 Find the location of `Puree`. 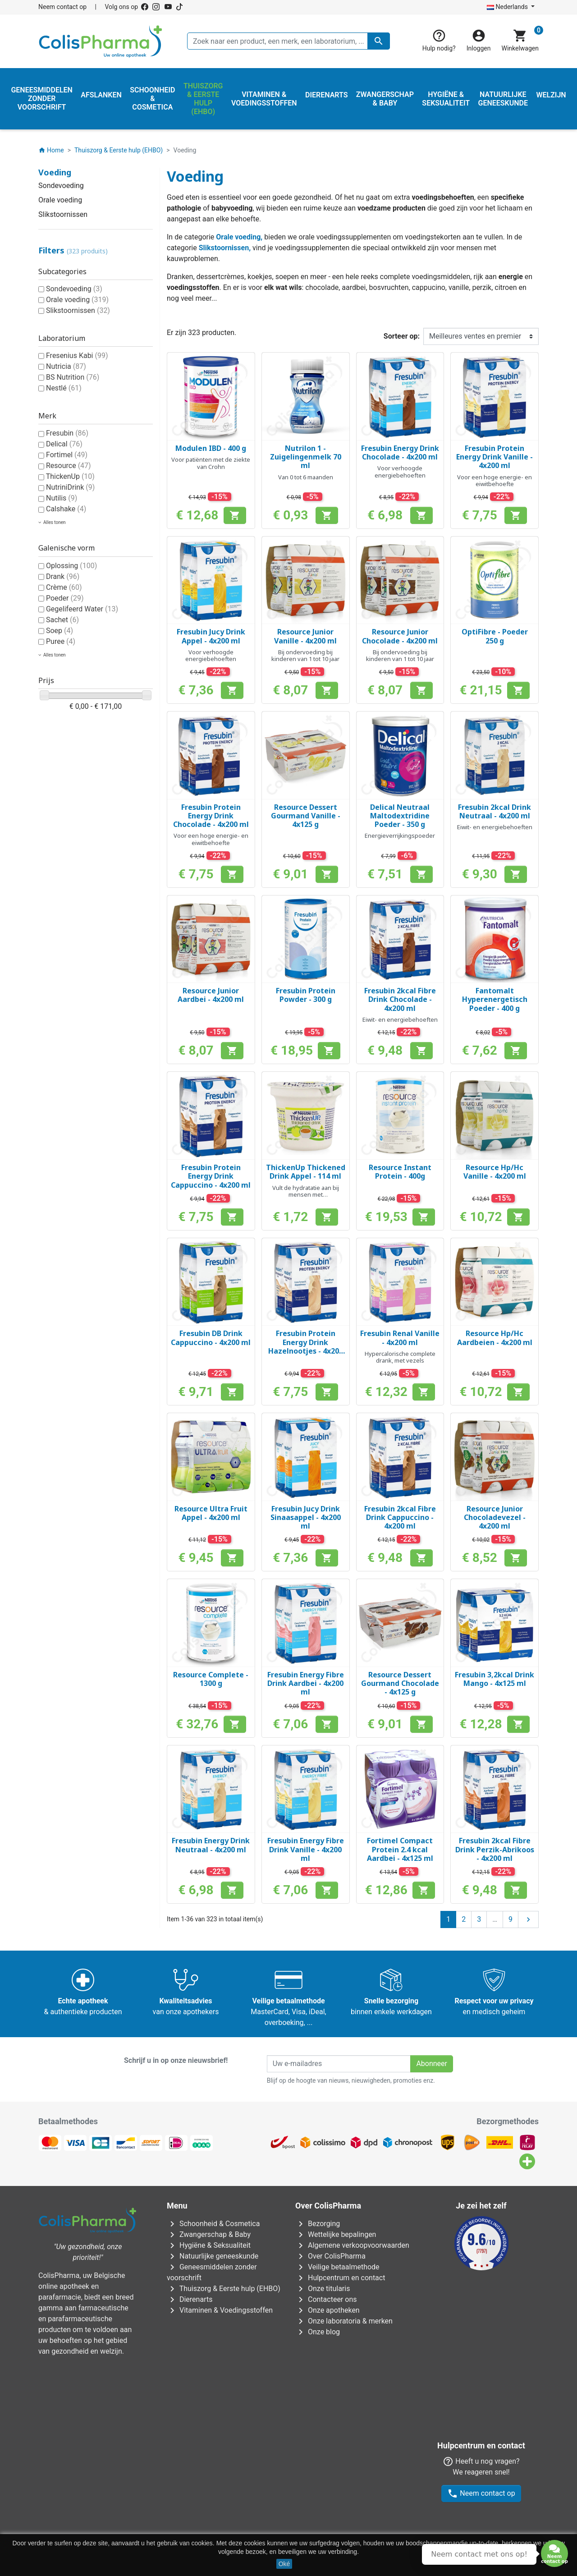

Puree is located at coordinates (60, 641).